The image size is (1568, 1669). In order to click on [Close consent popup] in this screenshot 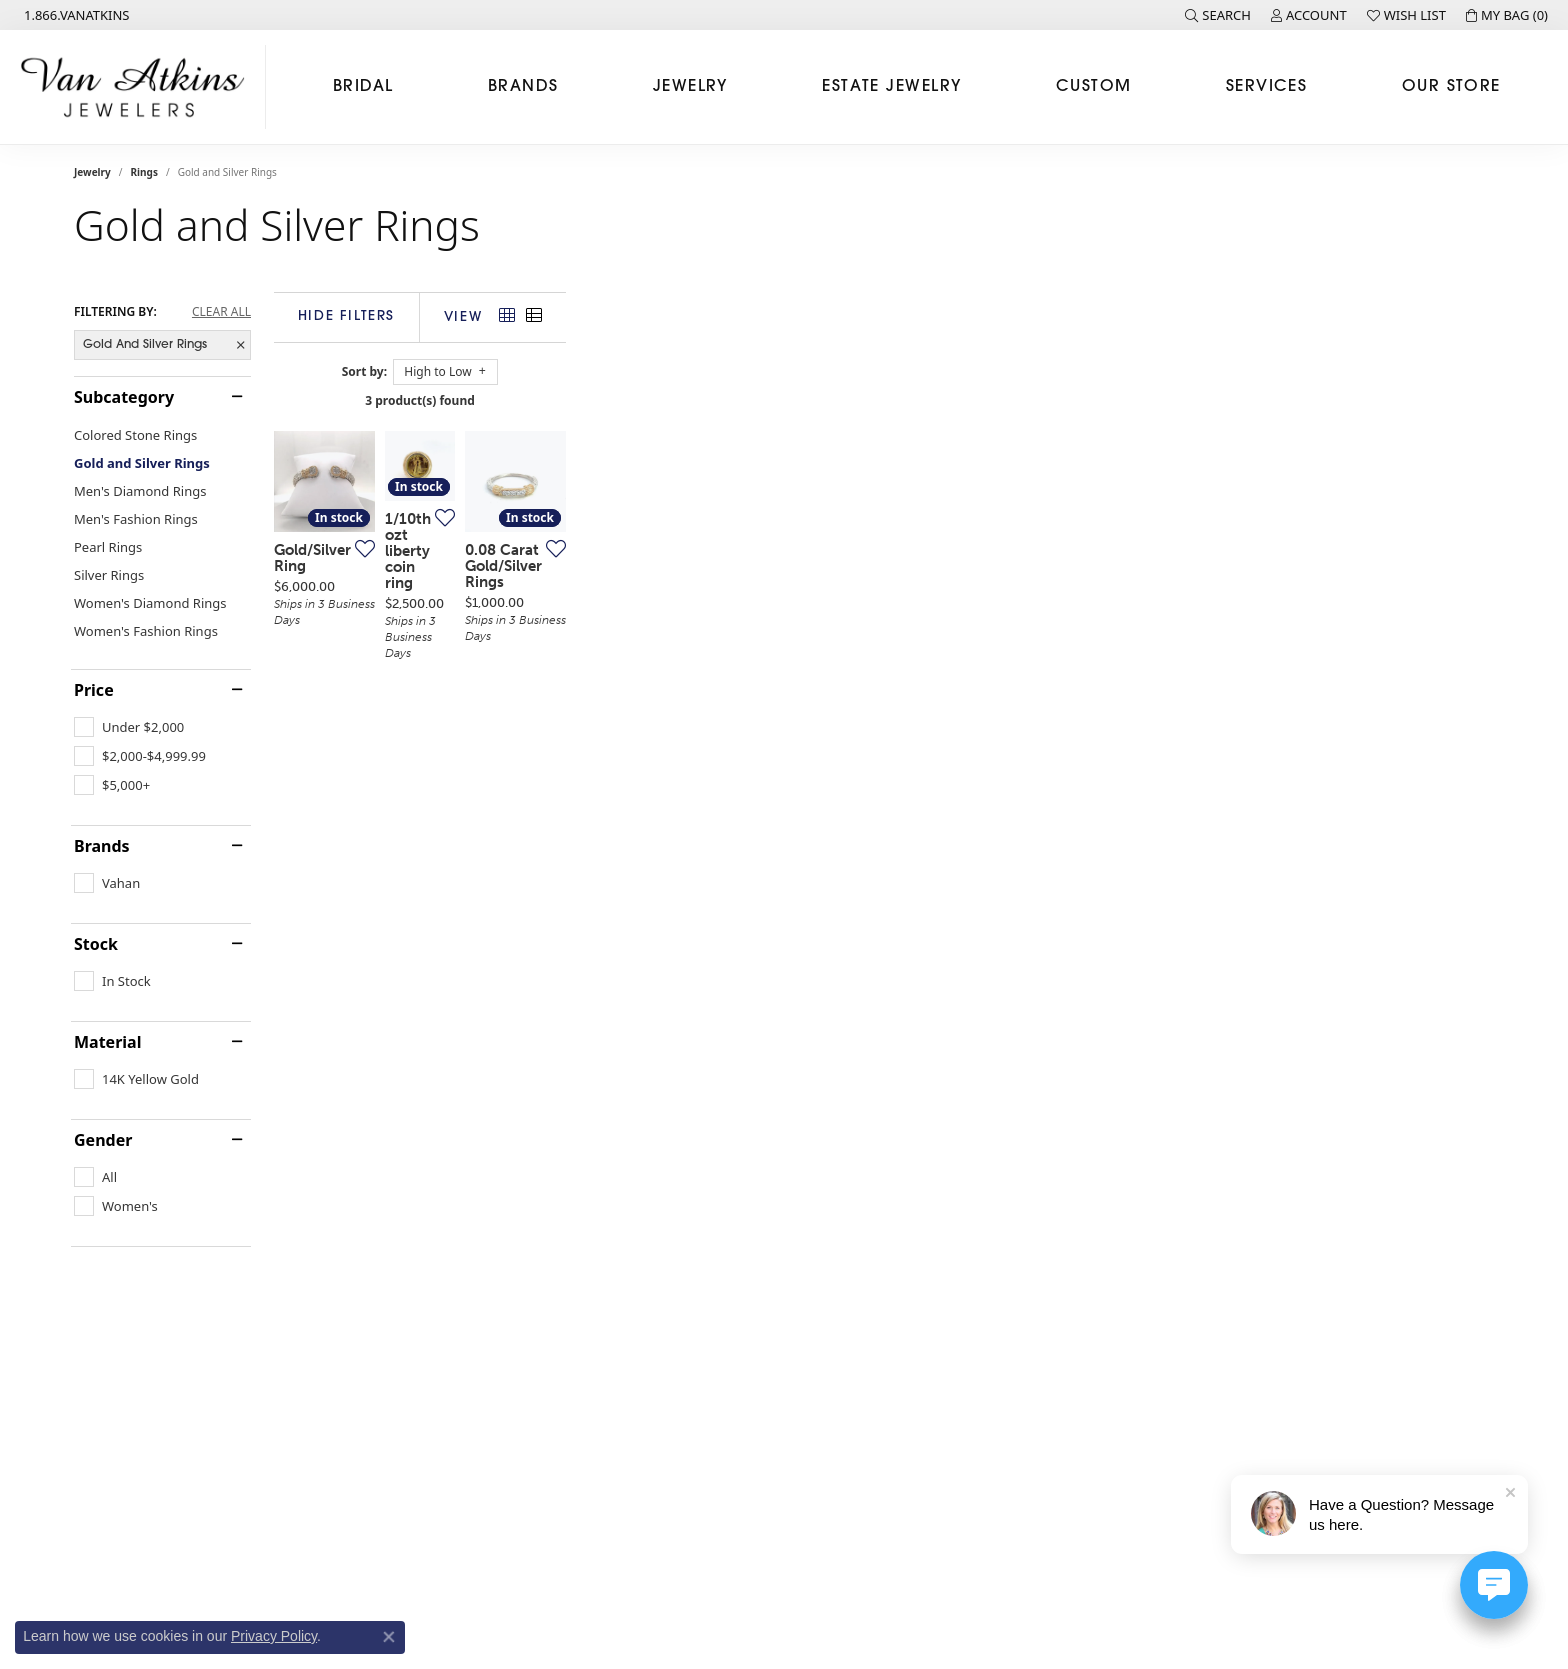, I will do `click(389, 1637)`.